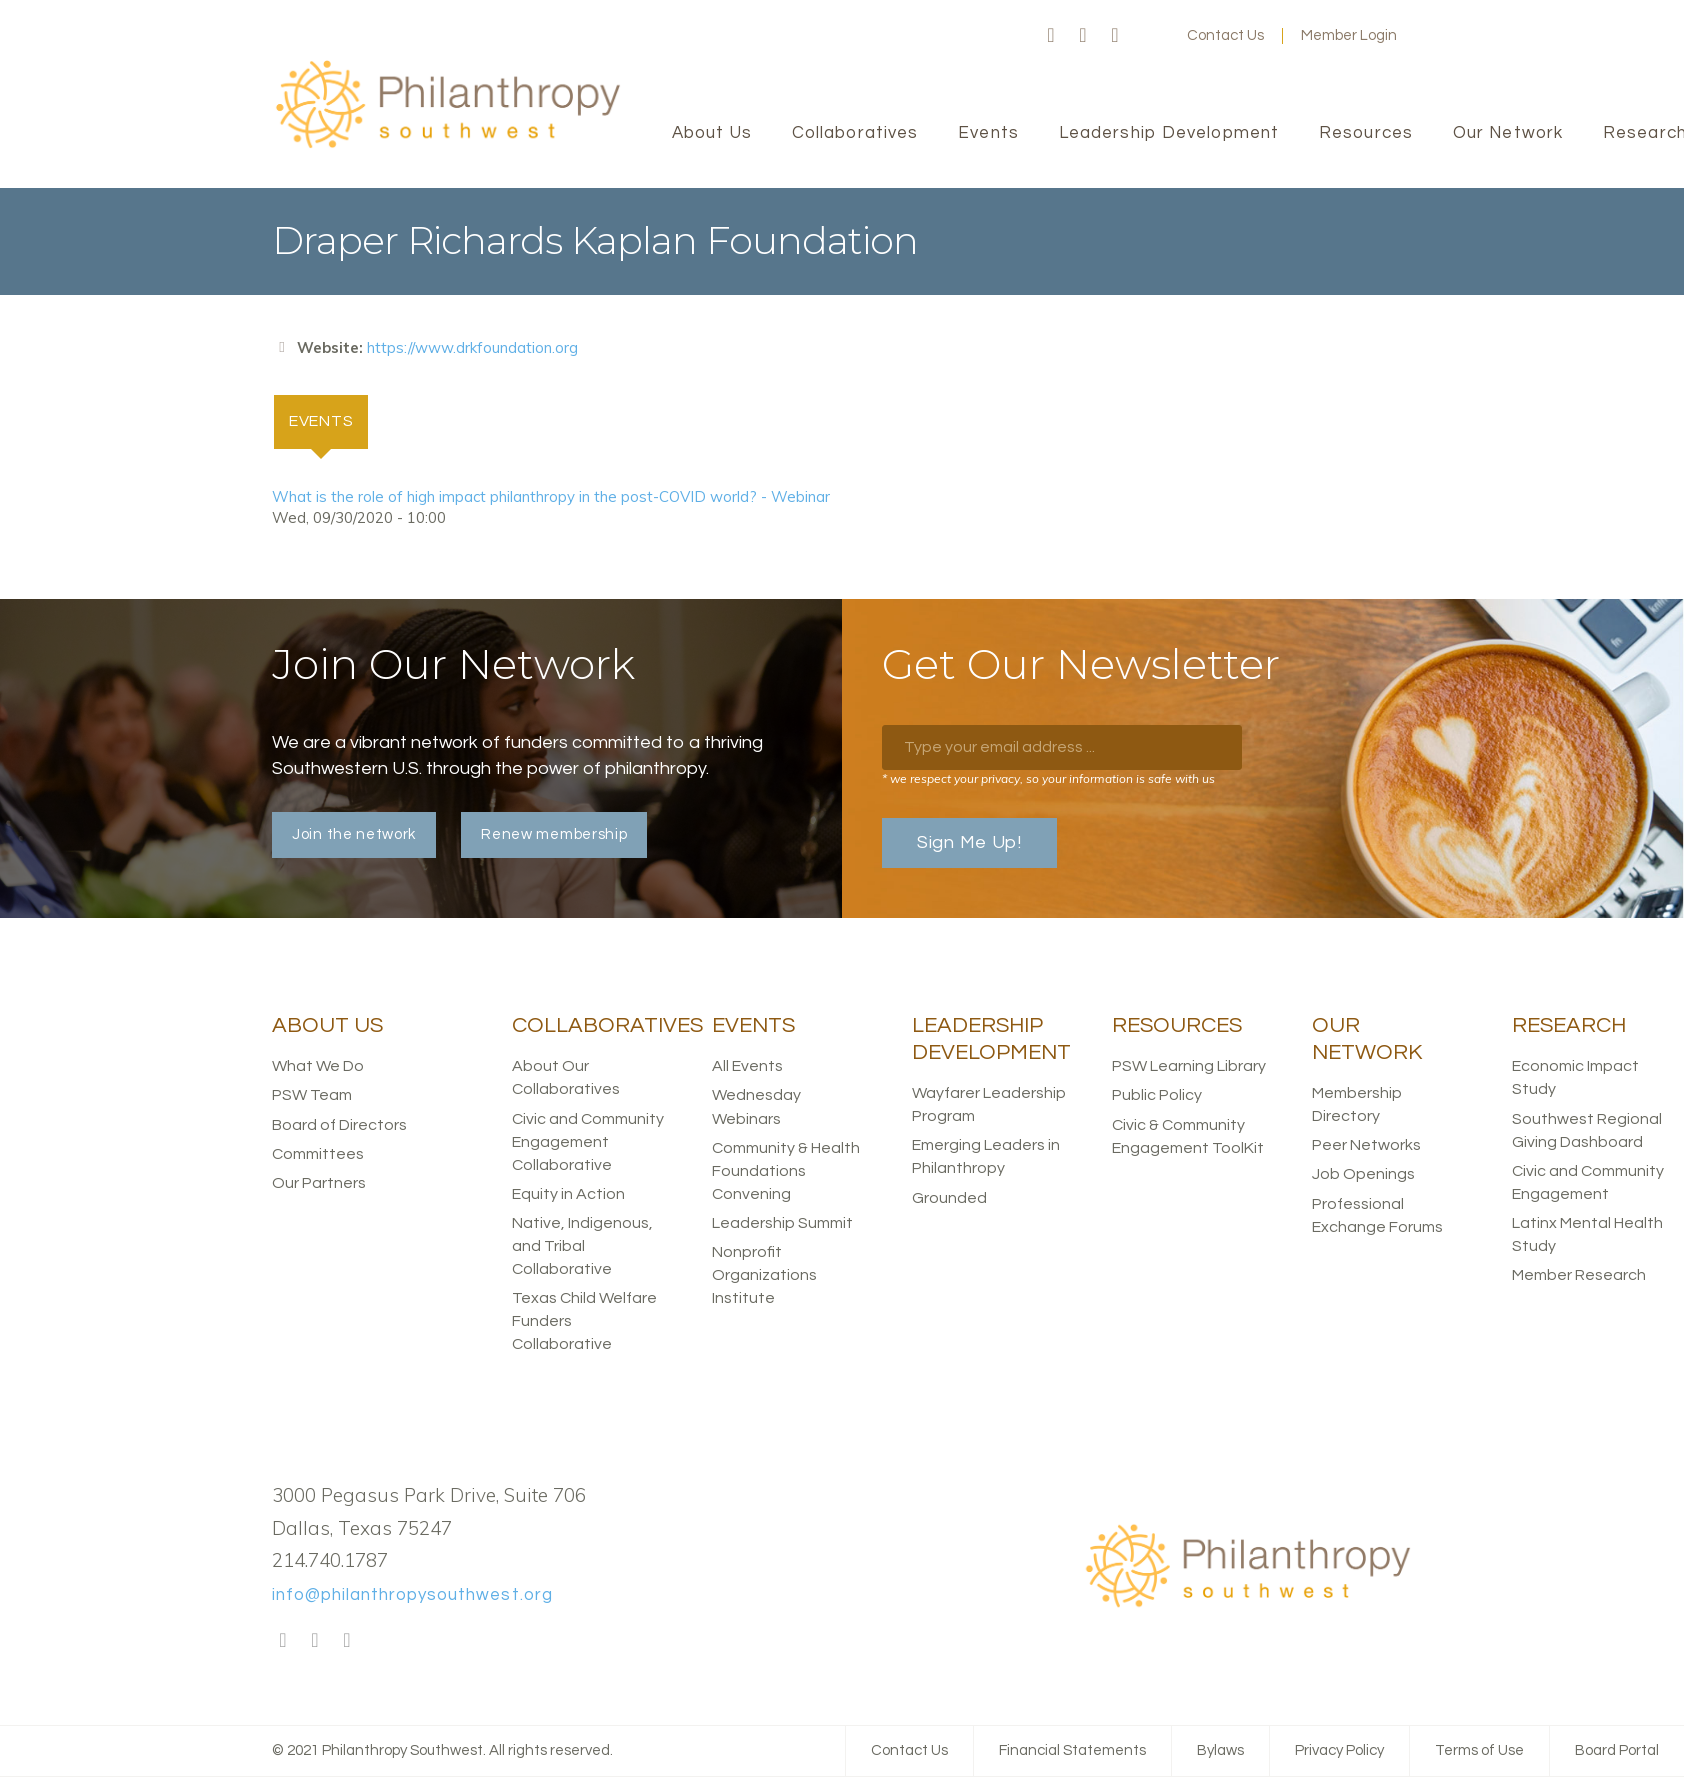  What do you see at coordinates (764, 1276) in the screenshot?
I see `Nonprofit Organizations Institute` at bounding box center [764, 1276].